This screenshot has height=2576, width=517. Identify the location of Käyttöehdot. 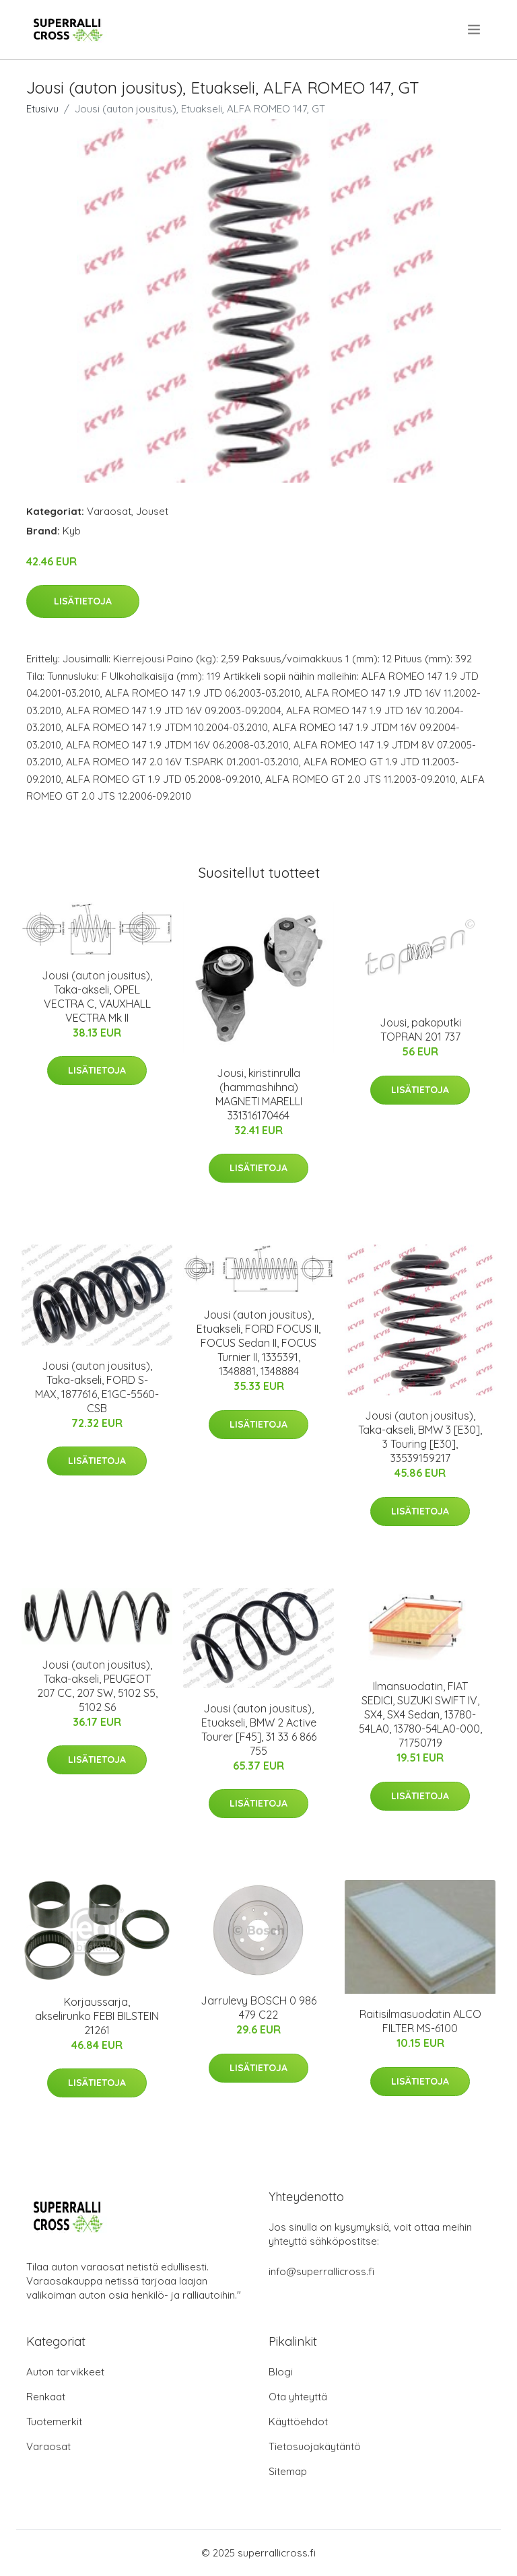
(298, 2421).